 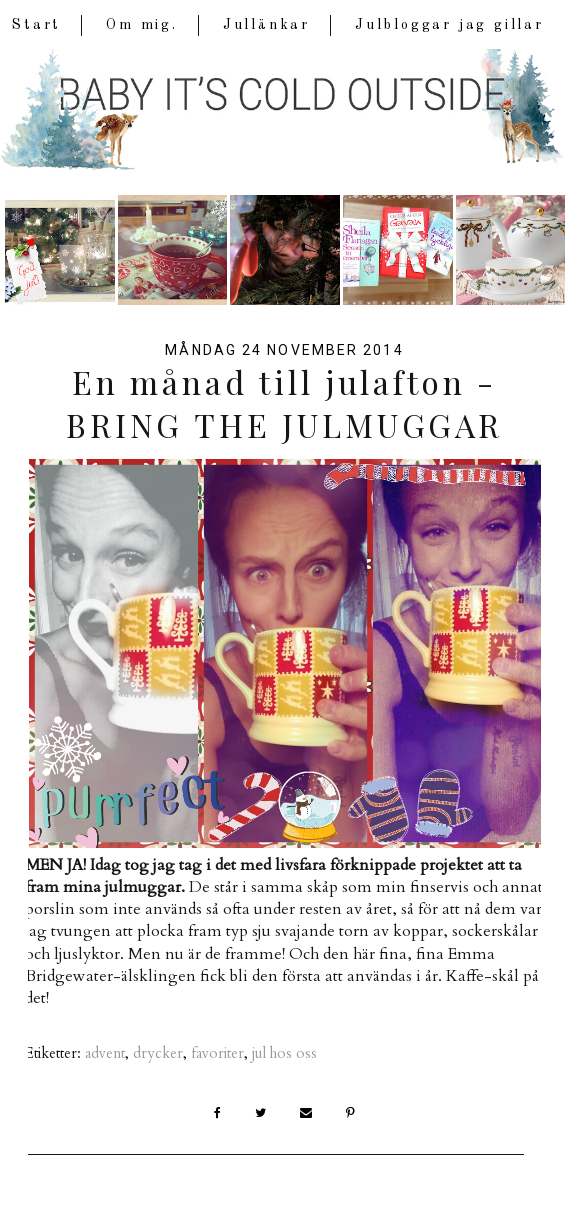 I want to click on favoriter, so click(x=217, y=1053).